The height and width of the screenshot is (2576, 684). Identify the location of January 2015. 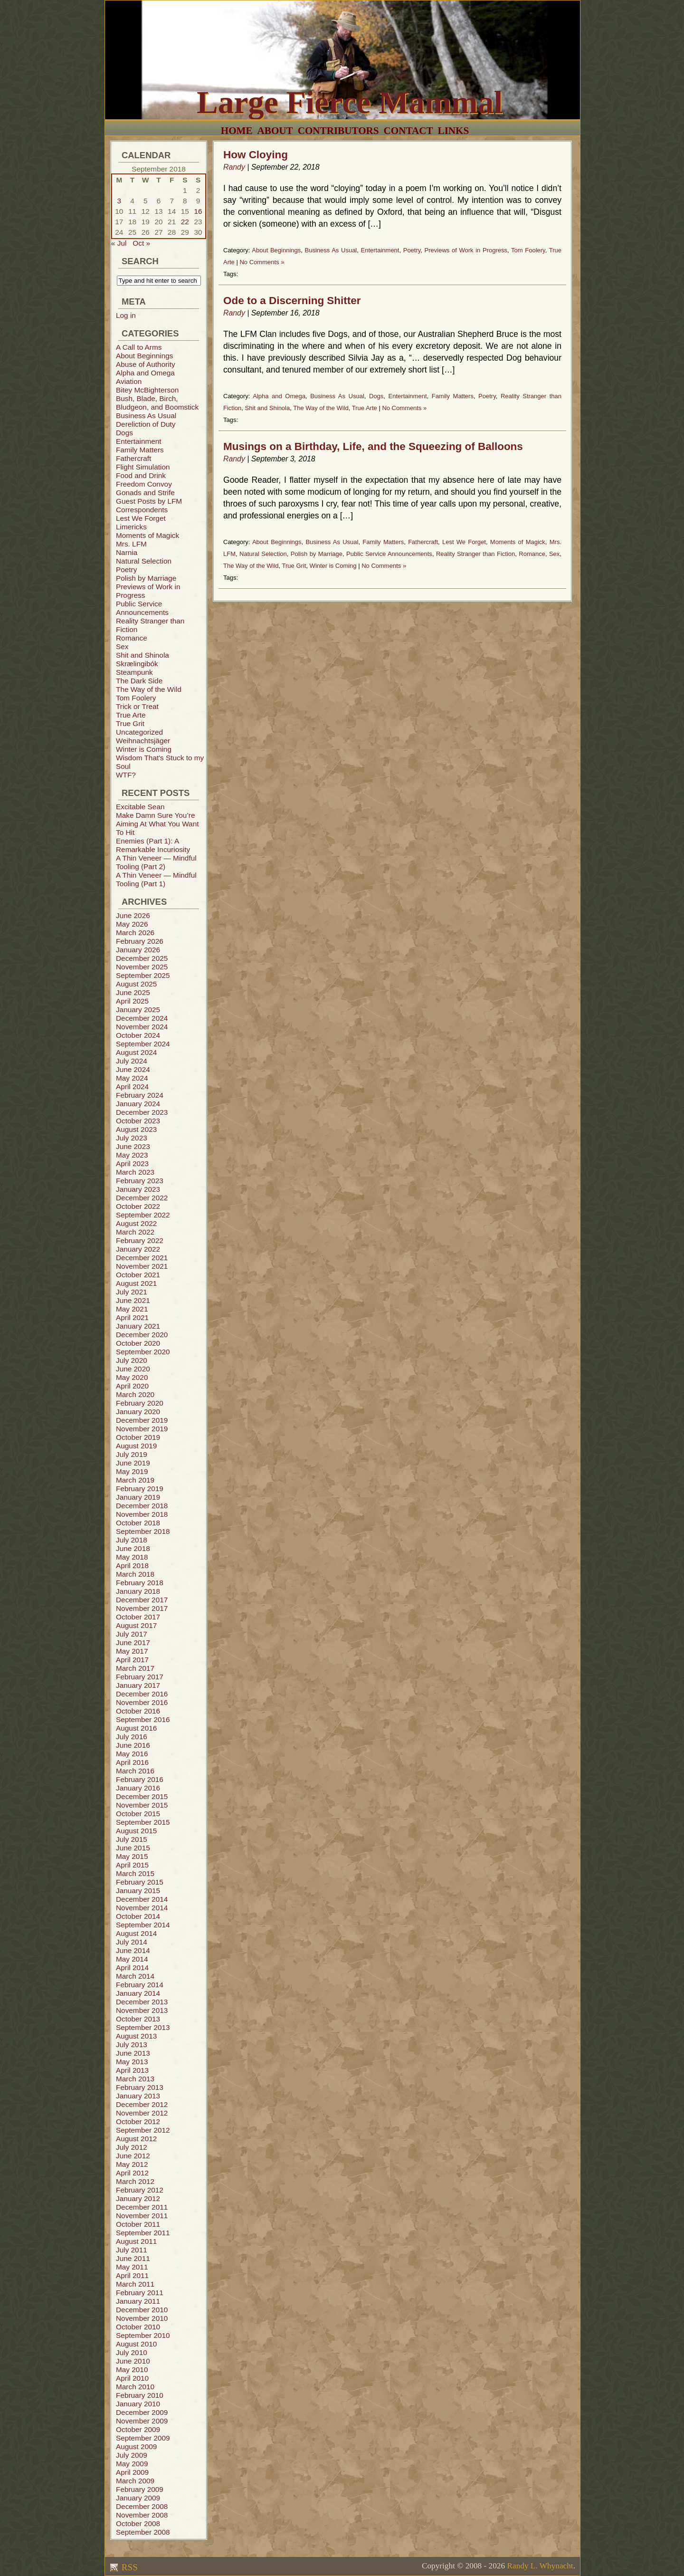
(138, 1891).